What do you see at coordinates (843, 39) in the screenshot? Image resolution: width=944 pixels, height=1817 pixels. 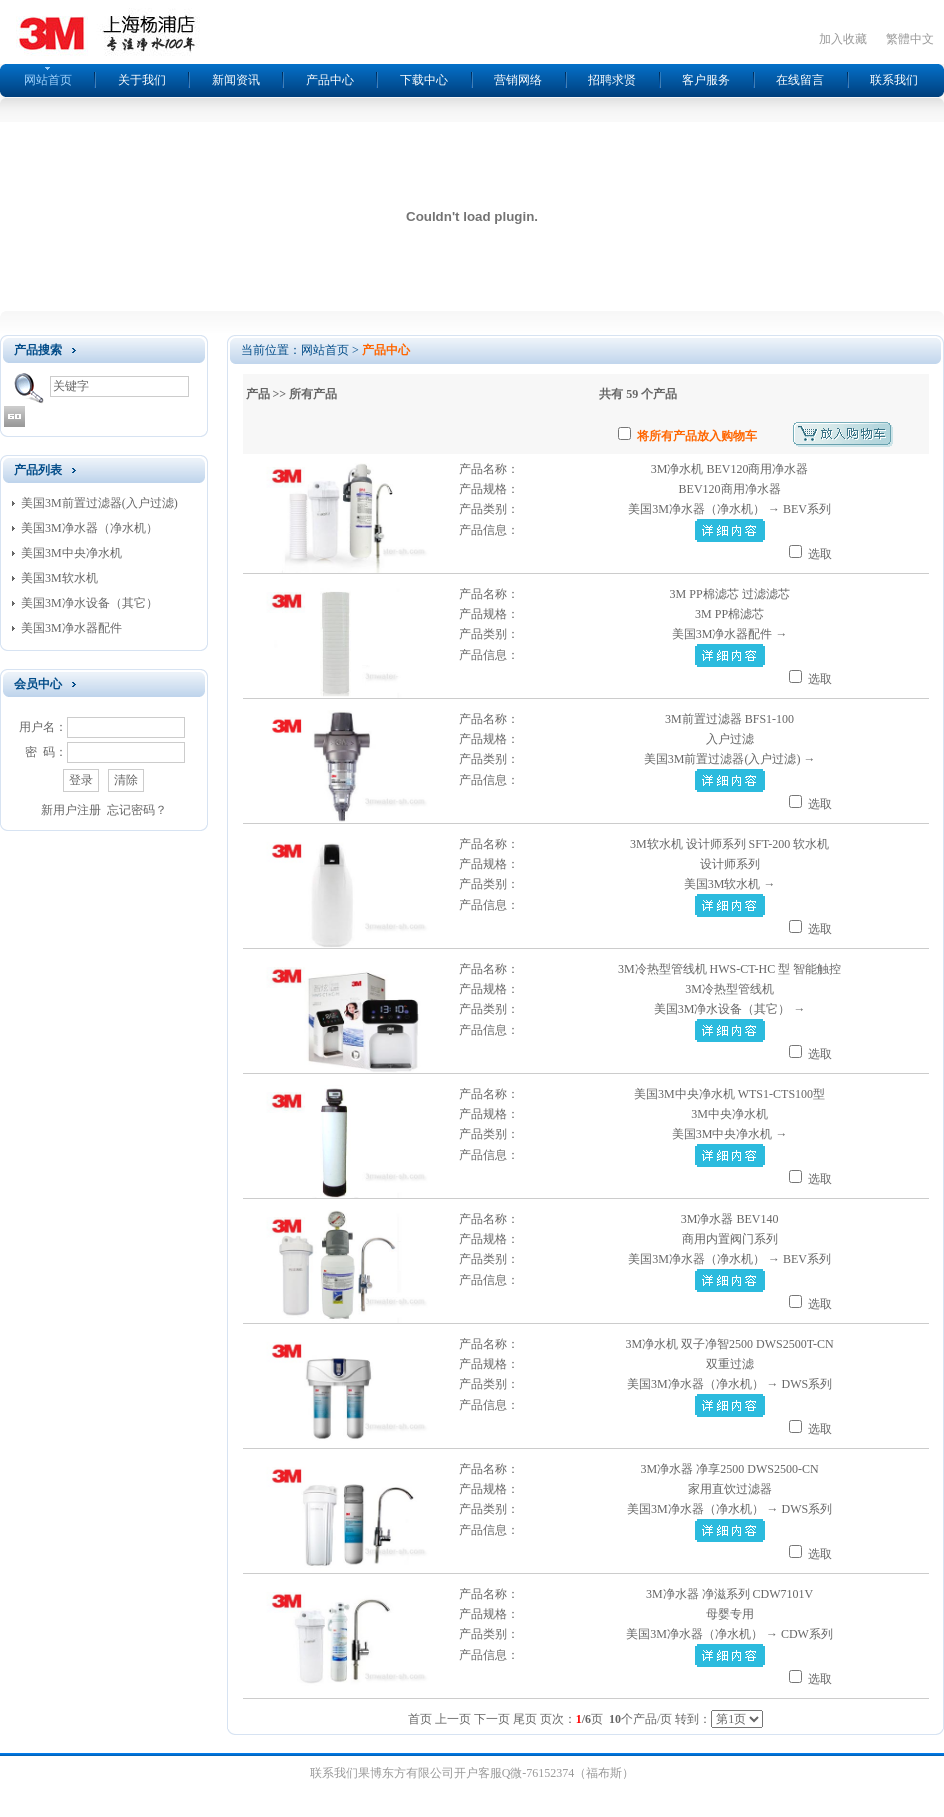 I see `加入收藏` at bounding box center [843, 39].